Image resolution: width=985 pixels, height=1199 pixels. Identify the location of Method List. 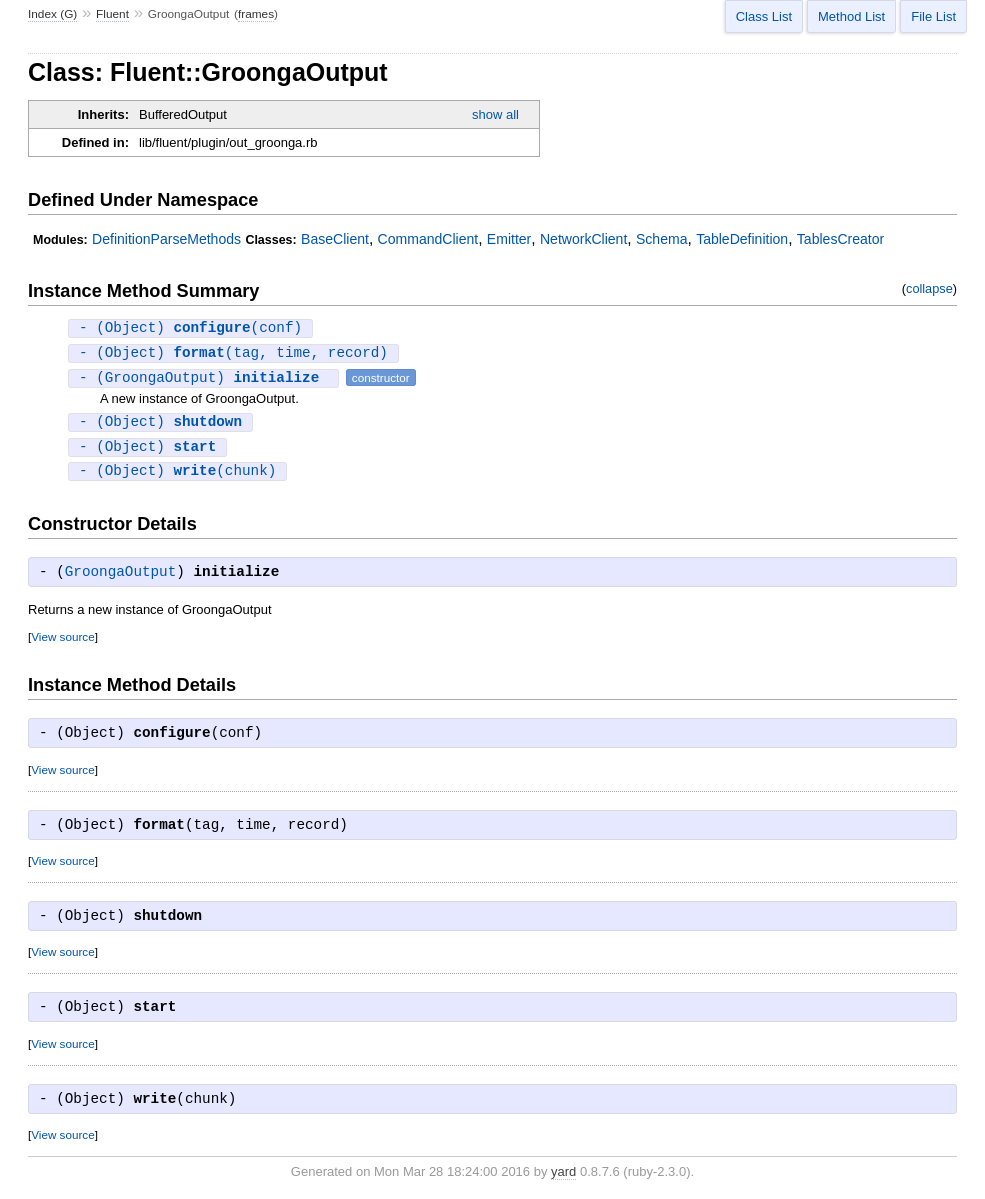
(851, 16).